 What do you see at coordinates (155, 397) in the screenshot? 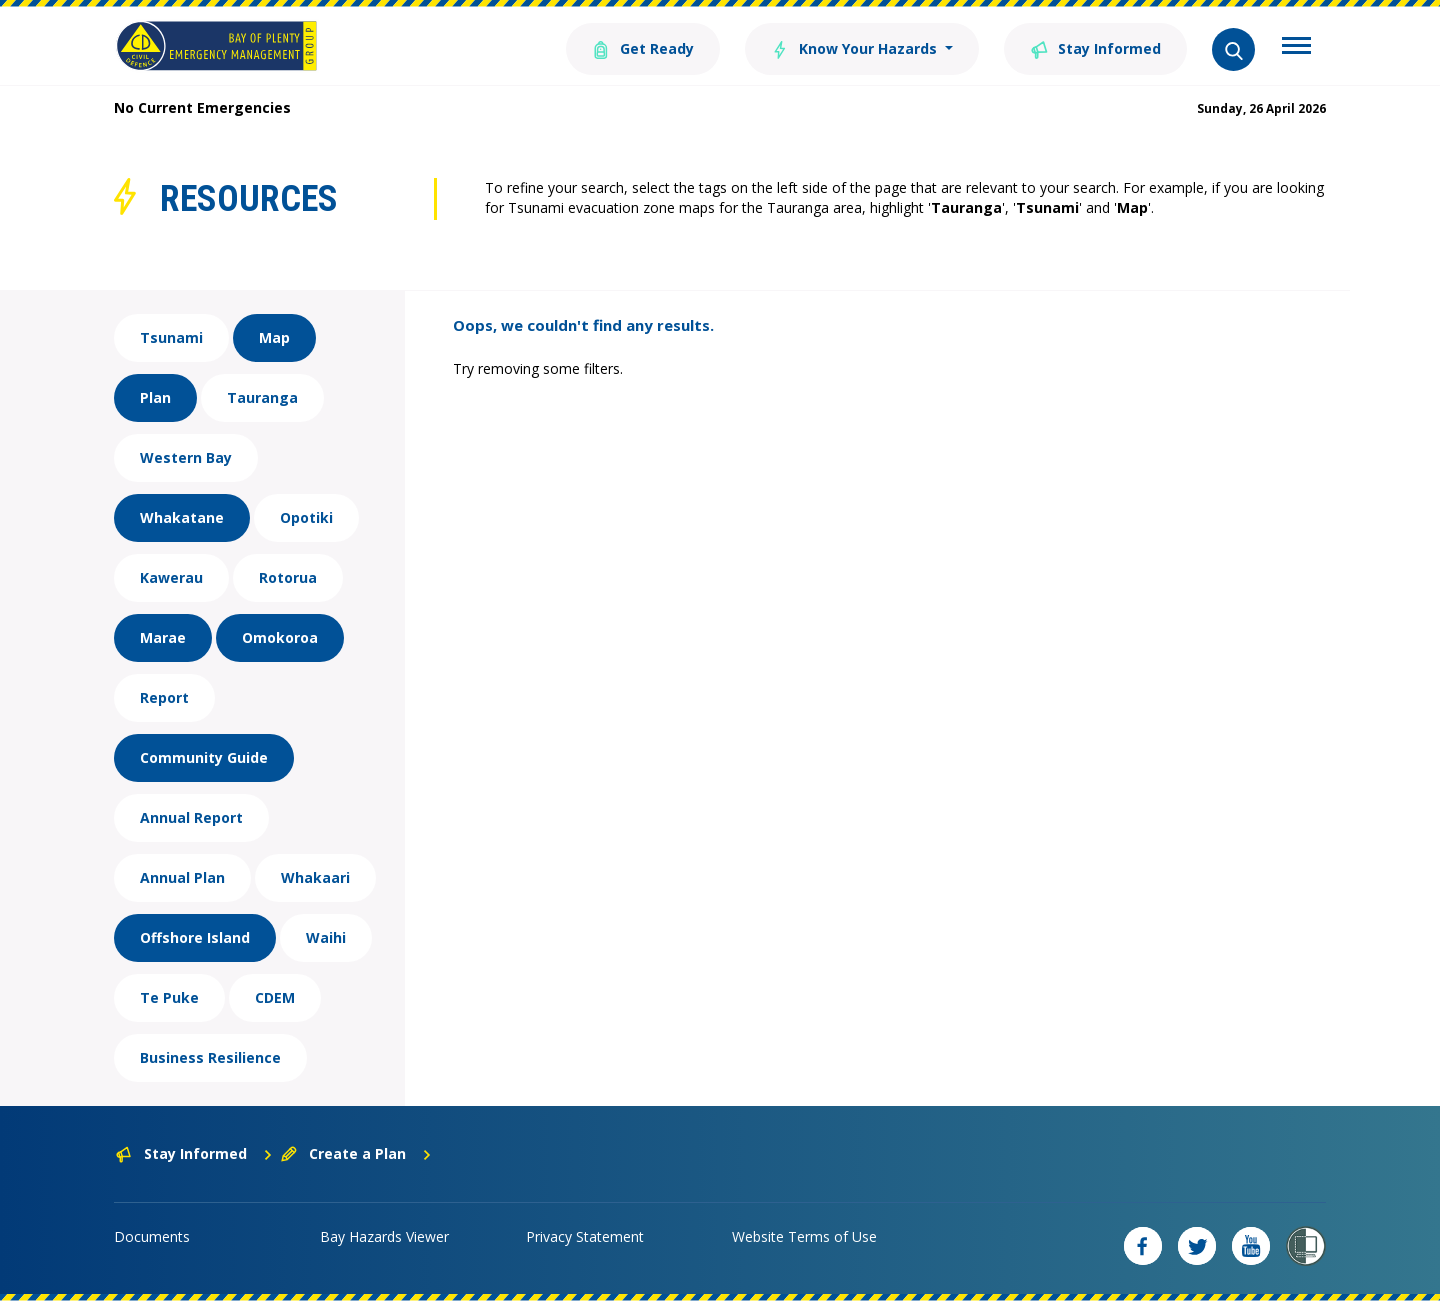
I see `Plan` at bounding box center [155, 397].